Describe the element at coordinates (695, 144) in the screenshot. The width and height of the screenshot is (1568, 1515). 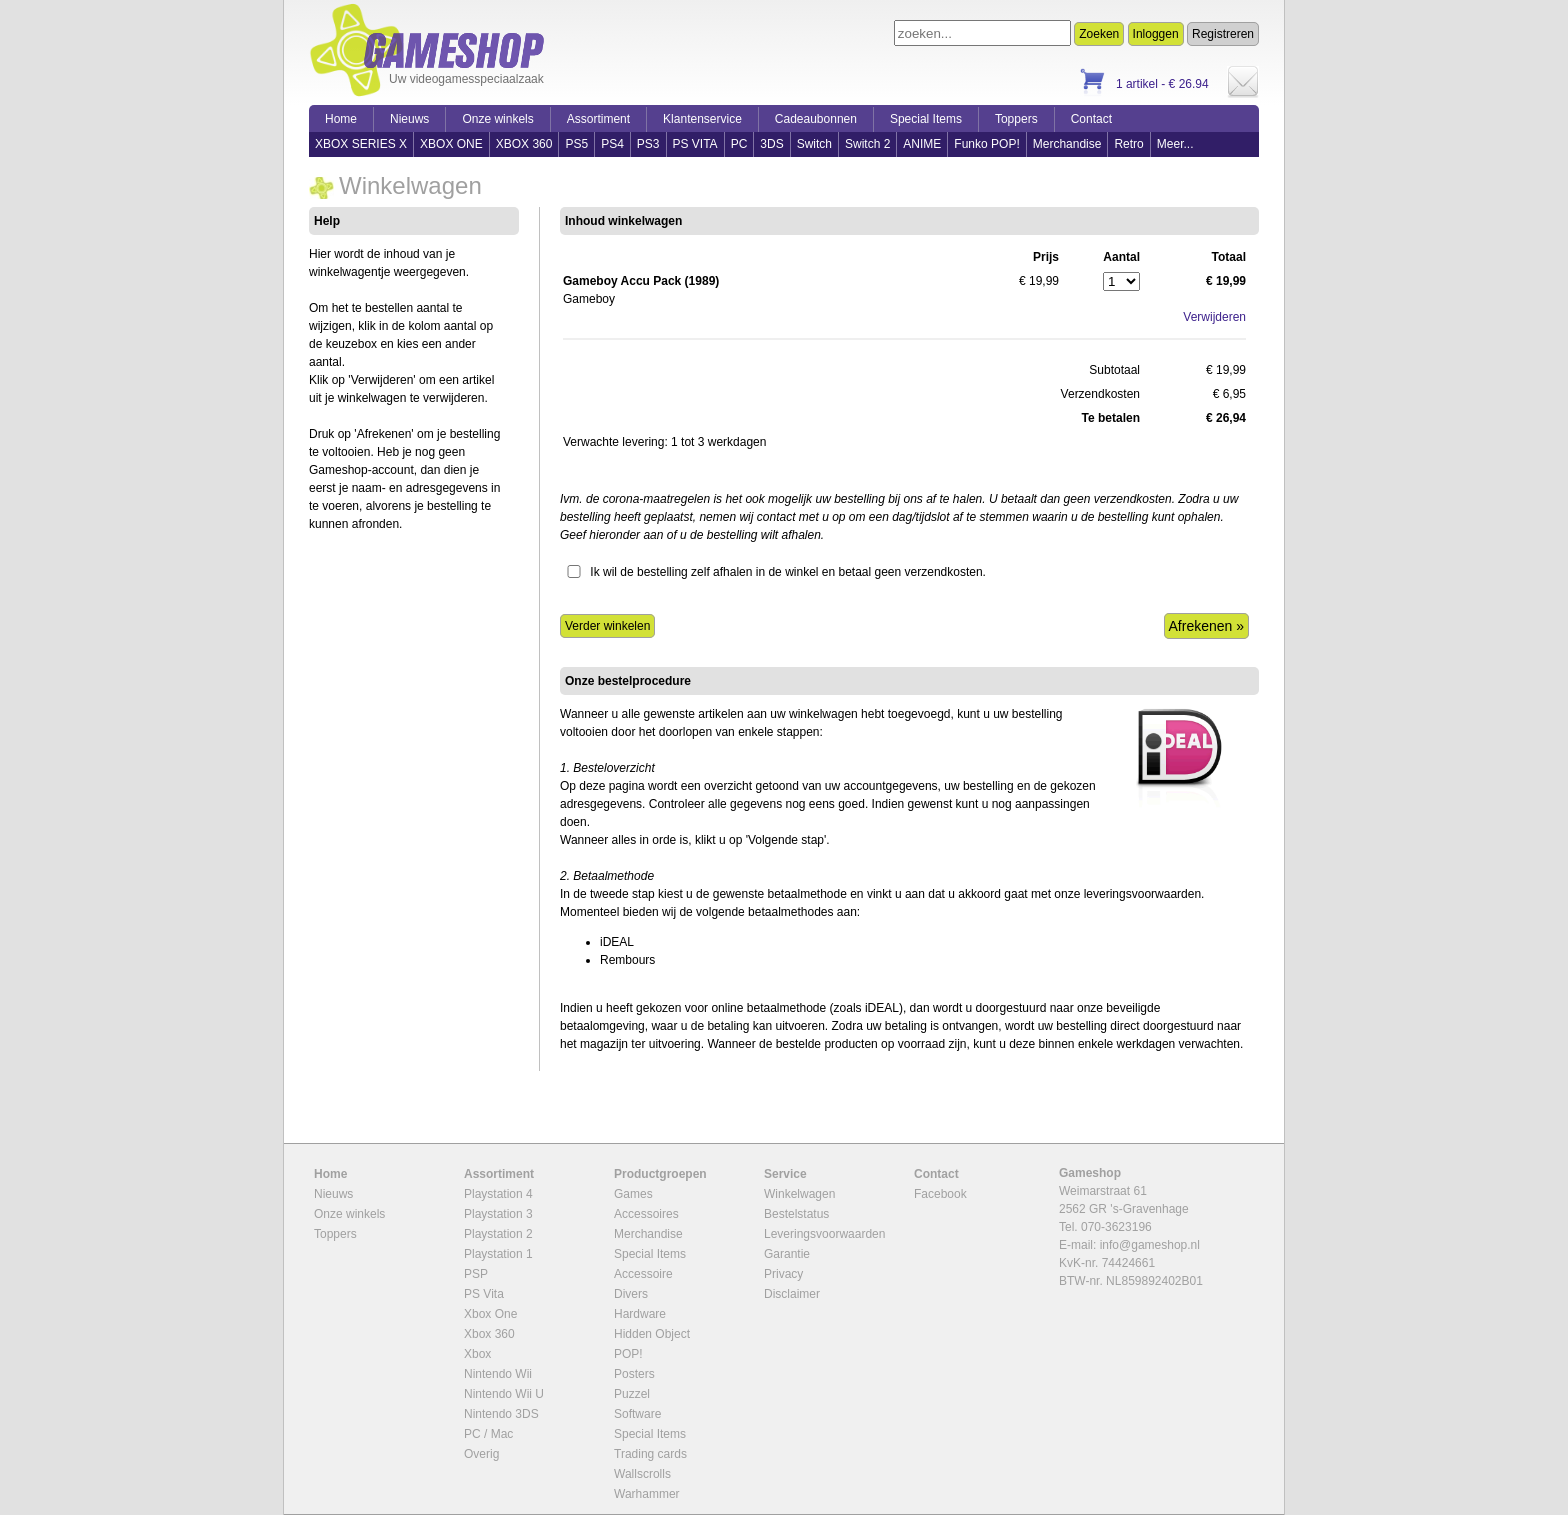
I see `PS VITA` at that location.